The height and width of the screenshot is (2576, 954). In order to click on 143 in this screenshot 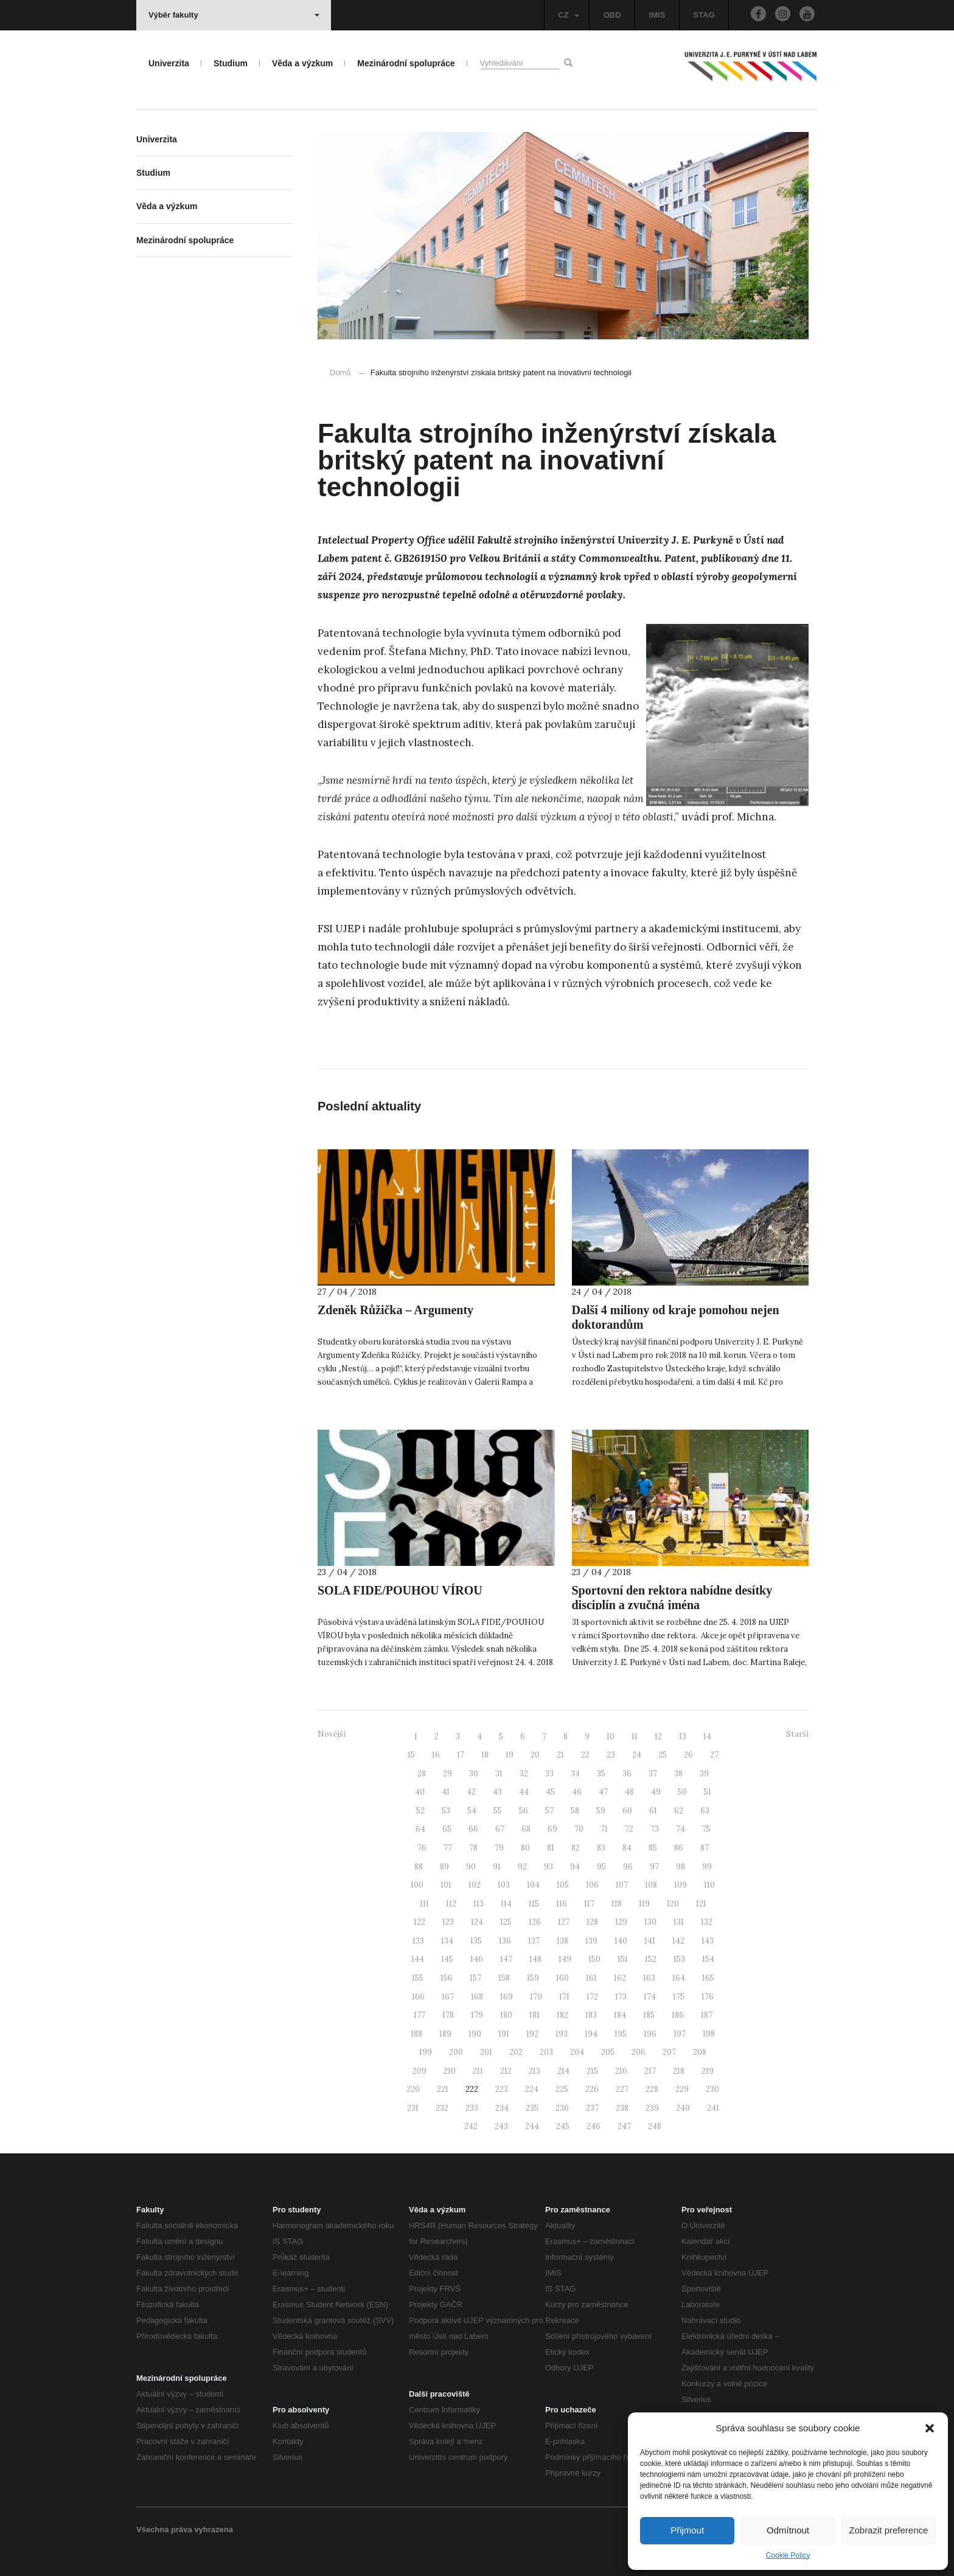, I will do `click(708, 1941)`.